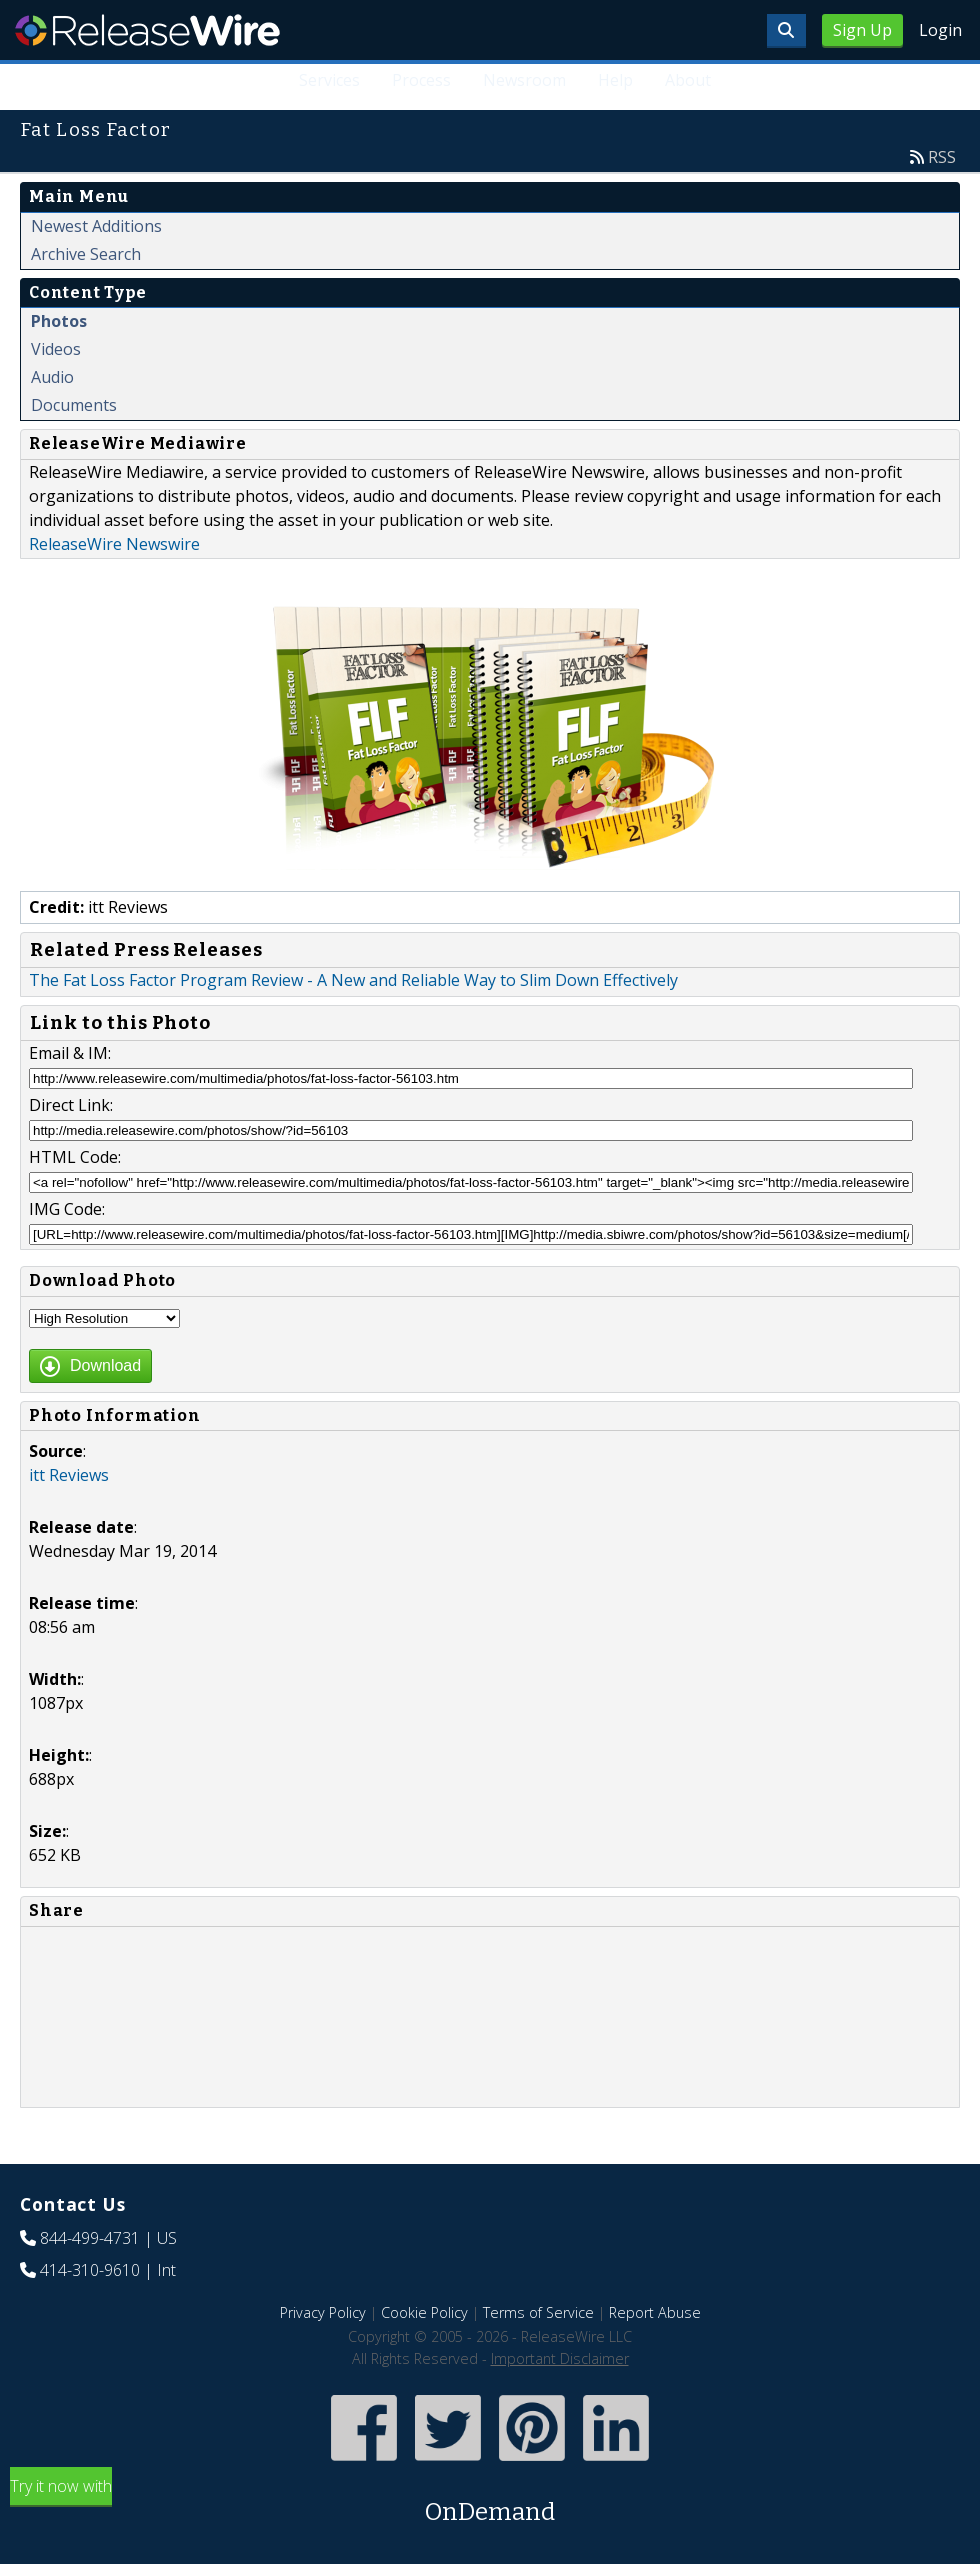 This screenshot has width=980, height=2564. I want to click on 844-499-4731, so click(90, 2238).